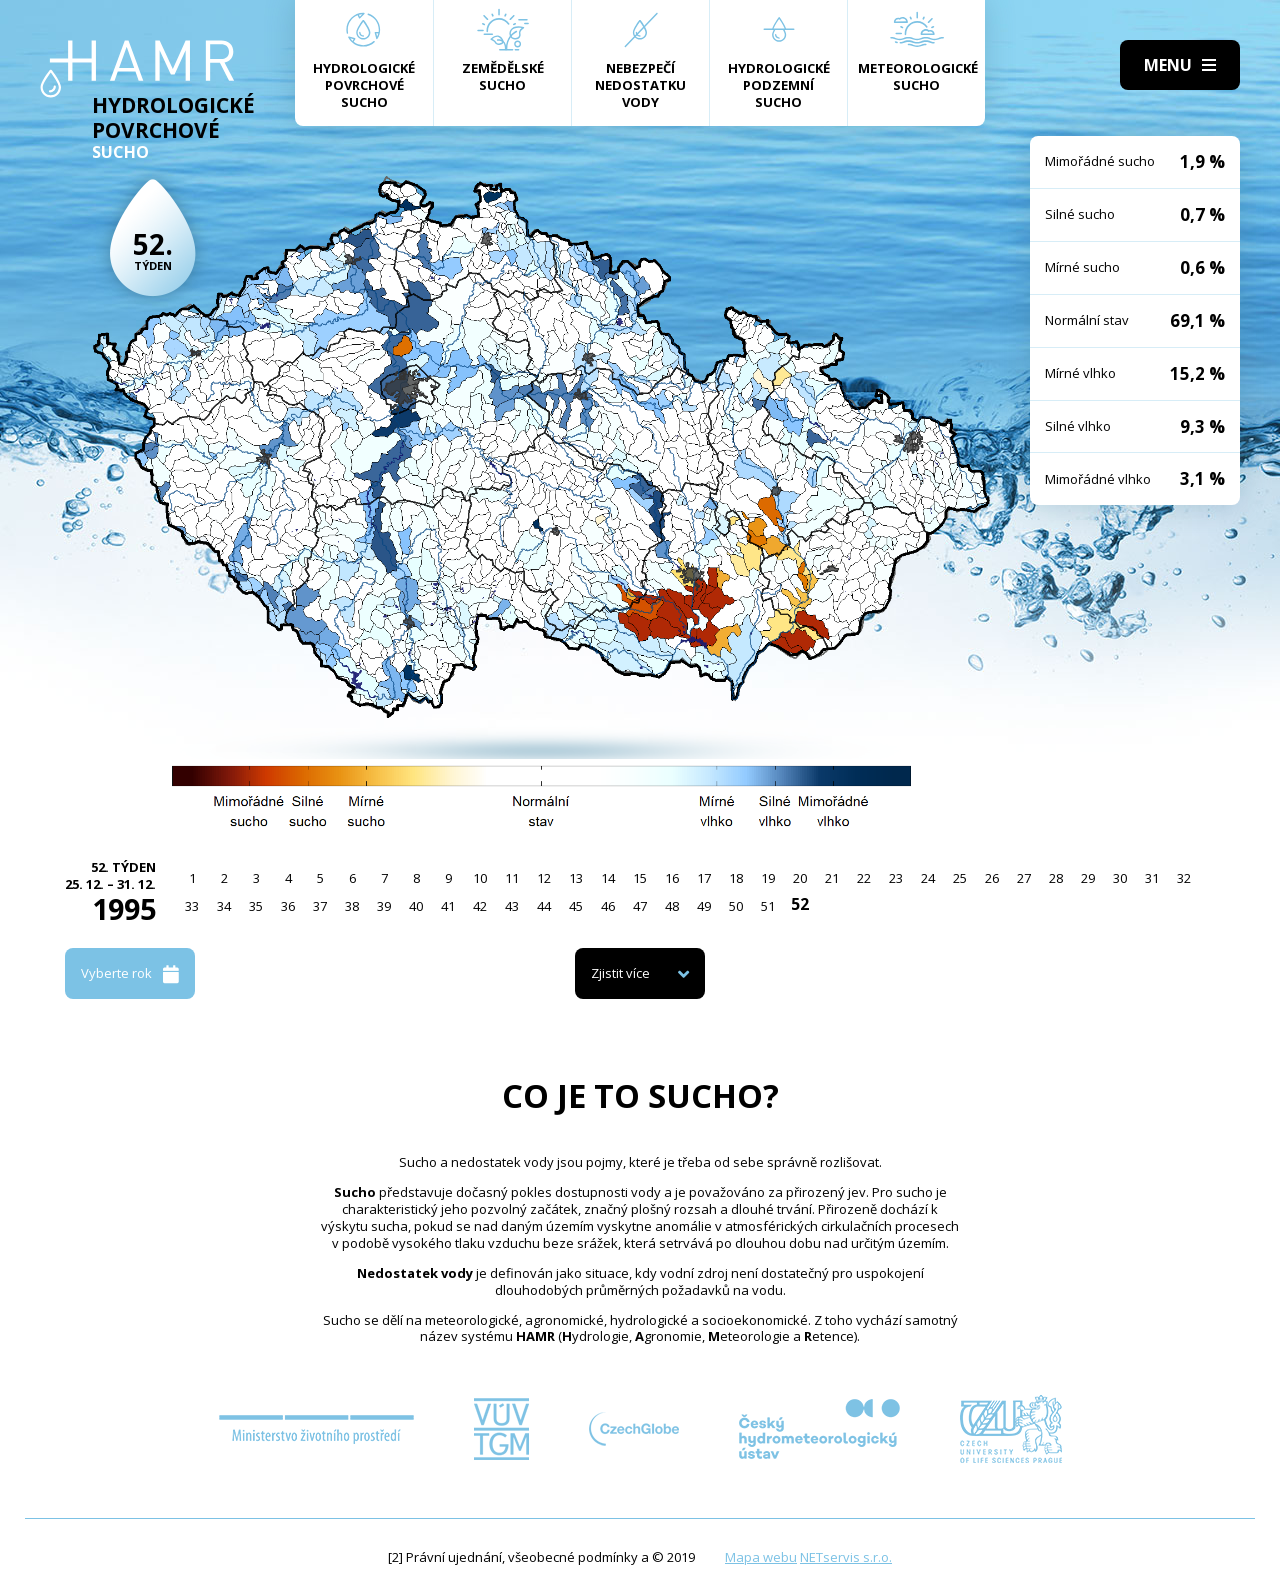 The image size is (1280, 1596). What do you see at coordinates (640, 878) in the screenshot?
I see `15` at bounding box center [640, 878].